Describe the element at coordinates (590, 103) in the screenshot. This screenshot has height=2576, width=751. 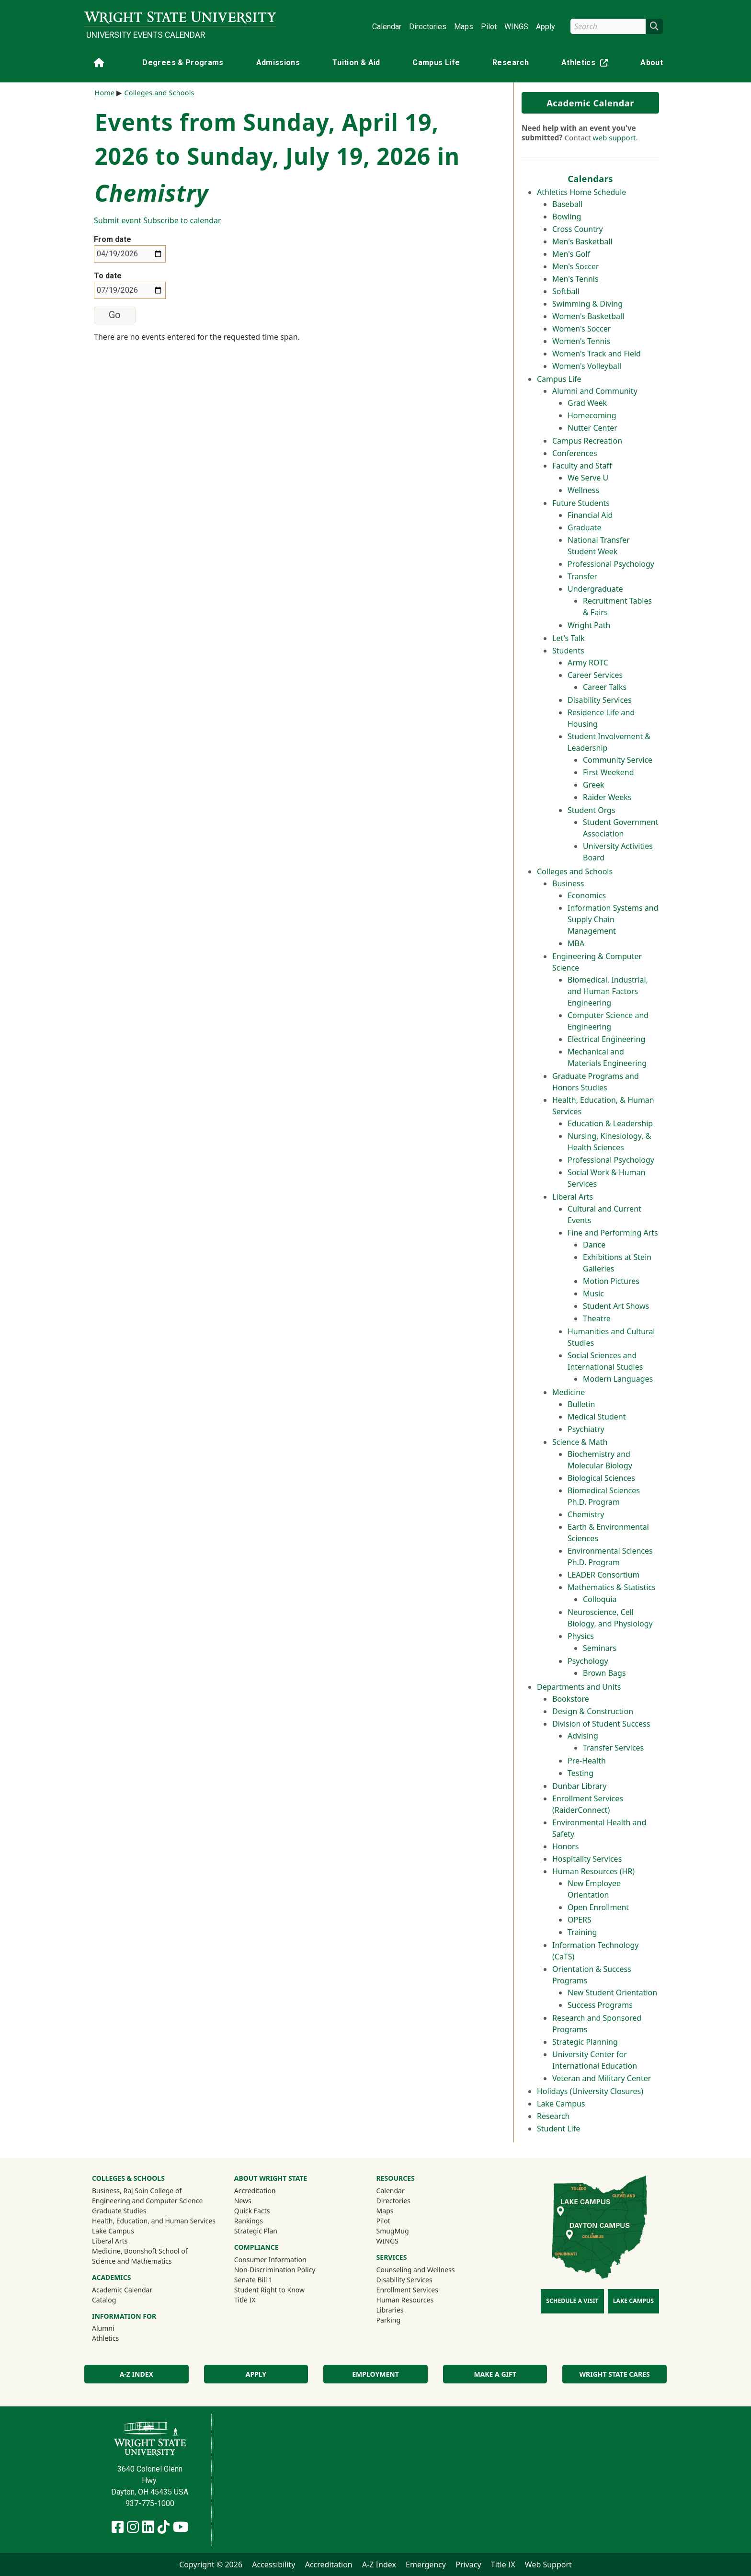
I see `Academic Calendar` at that location.